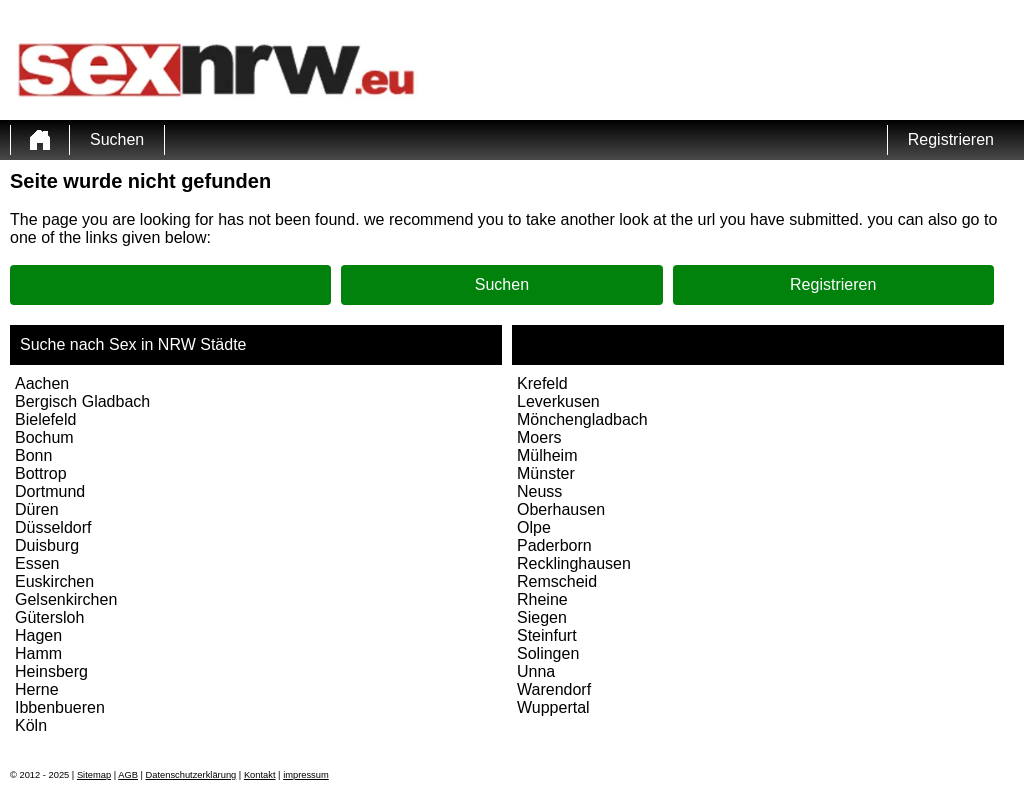  Describe the element at coordinates (44, 437) in the screenshot. I see `Bochum` at that location.